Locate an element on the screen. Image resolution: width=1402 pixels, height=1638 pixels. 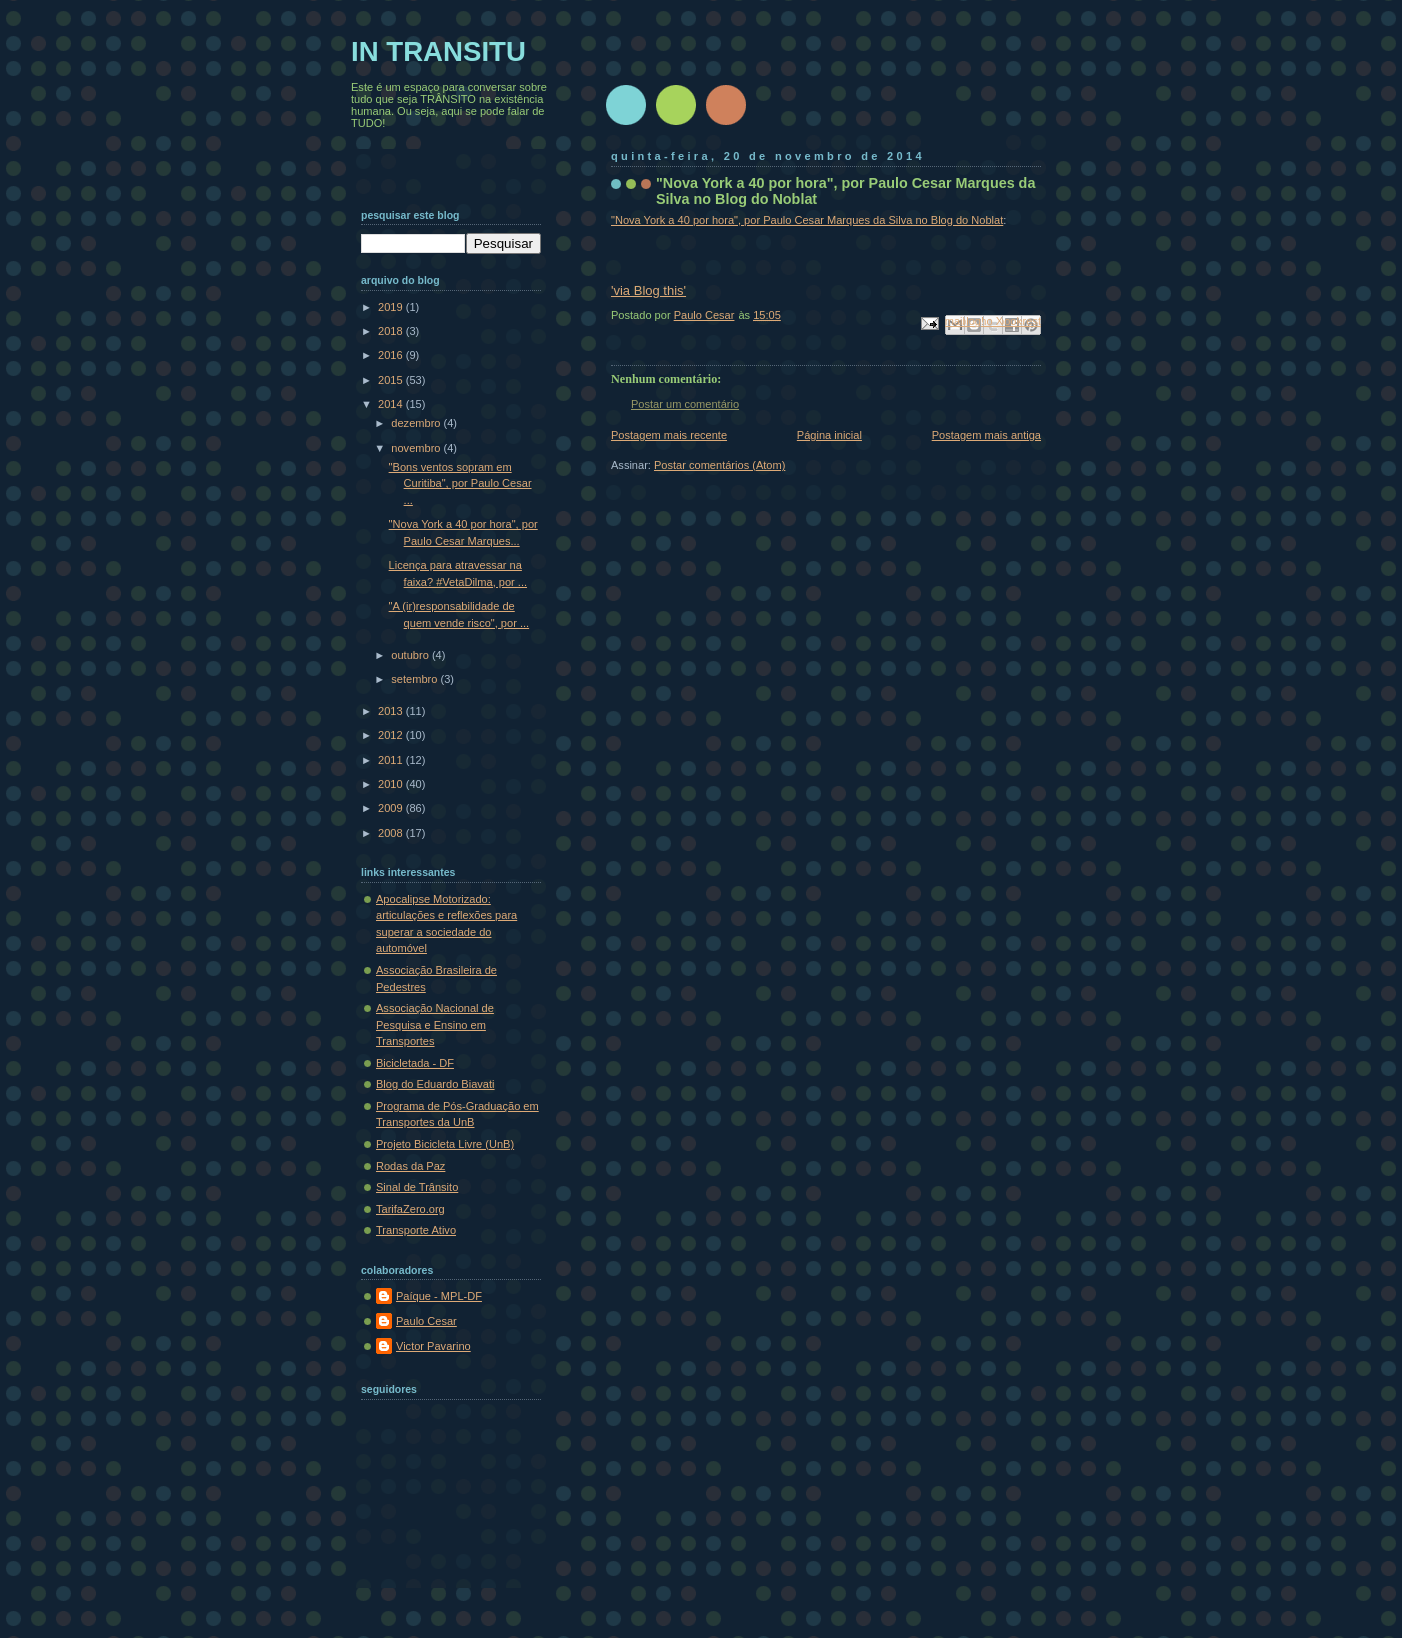
'via Blog this' is located at coordinates (648, 290).